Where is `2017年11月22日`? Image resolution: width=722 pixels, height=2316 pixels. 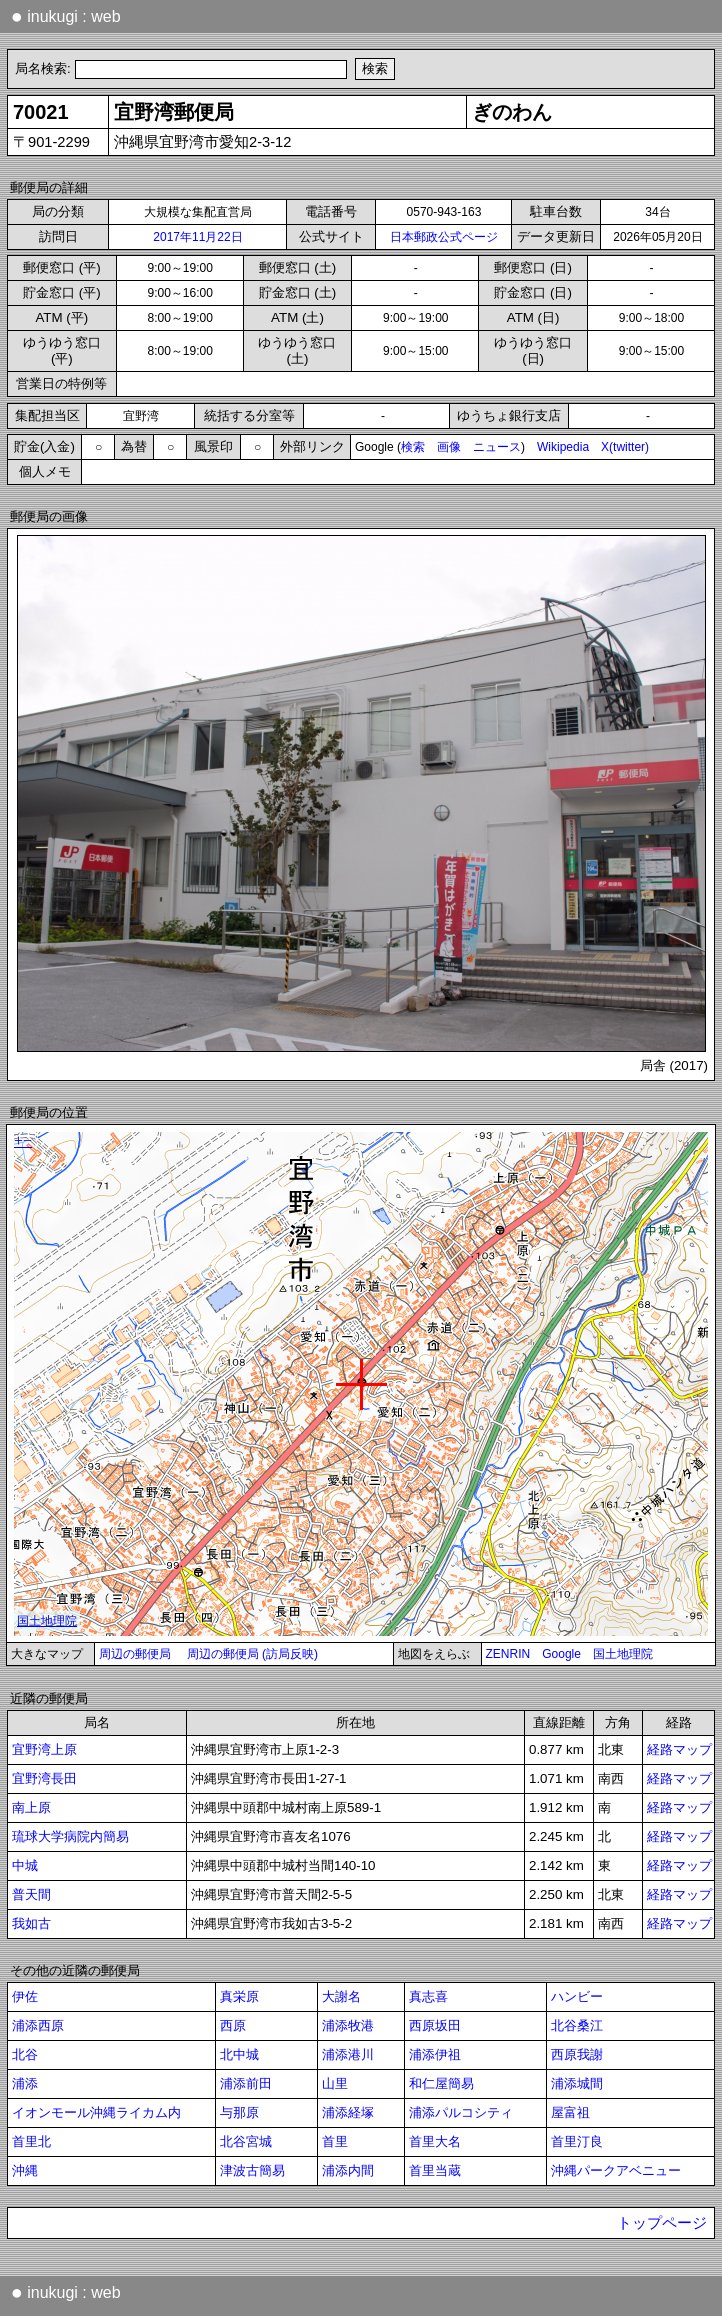 2017年11月22日 is located at coordinates (197, 237).